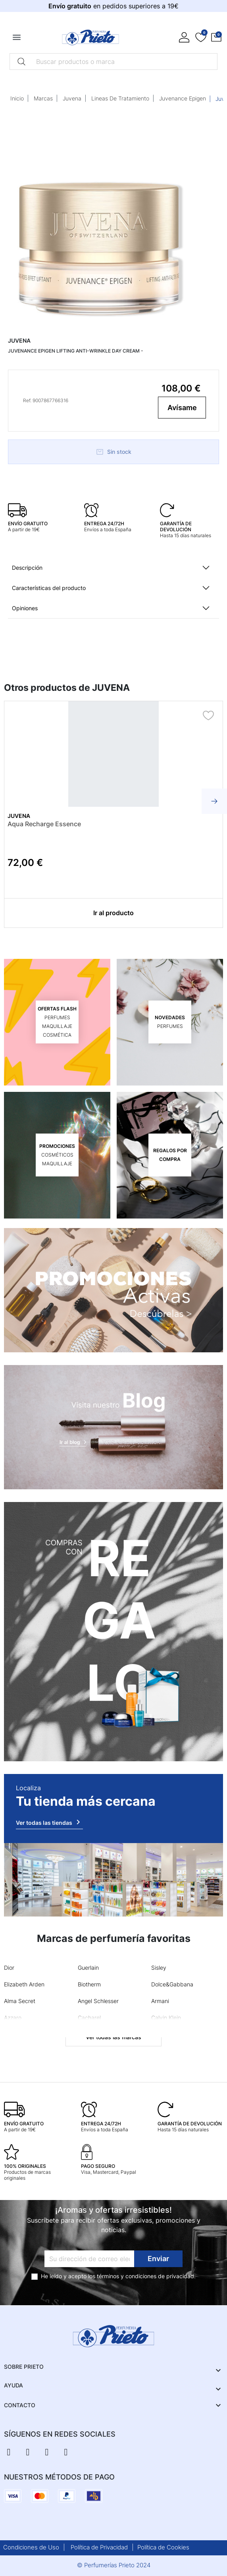 This screenshot has width=227, height=2576. Describe the element at coordinates (163, 2547) in the screenshot. I see `Política de Cookies` at that location.